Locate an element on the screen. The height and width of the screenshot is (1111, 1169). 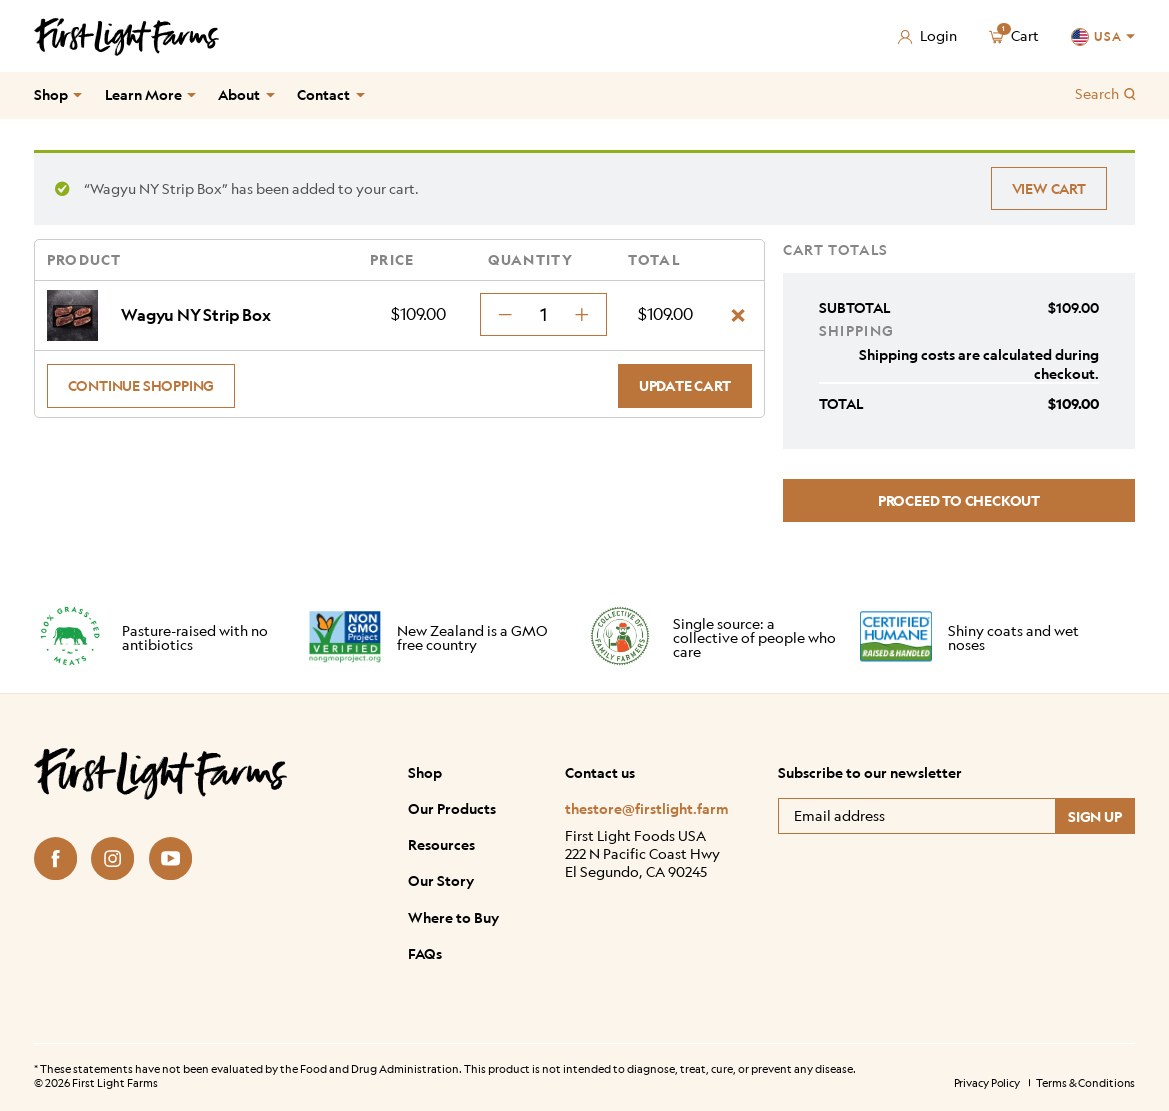
Proceed to checkout is located at coordinates (959, 500).